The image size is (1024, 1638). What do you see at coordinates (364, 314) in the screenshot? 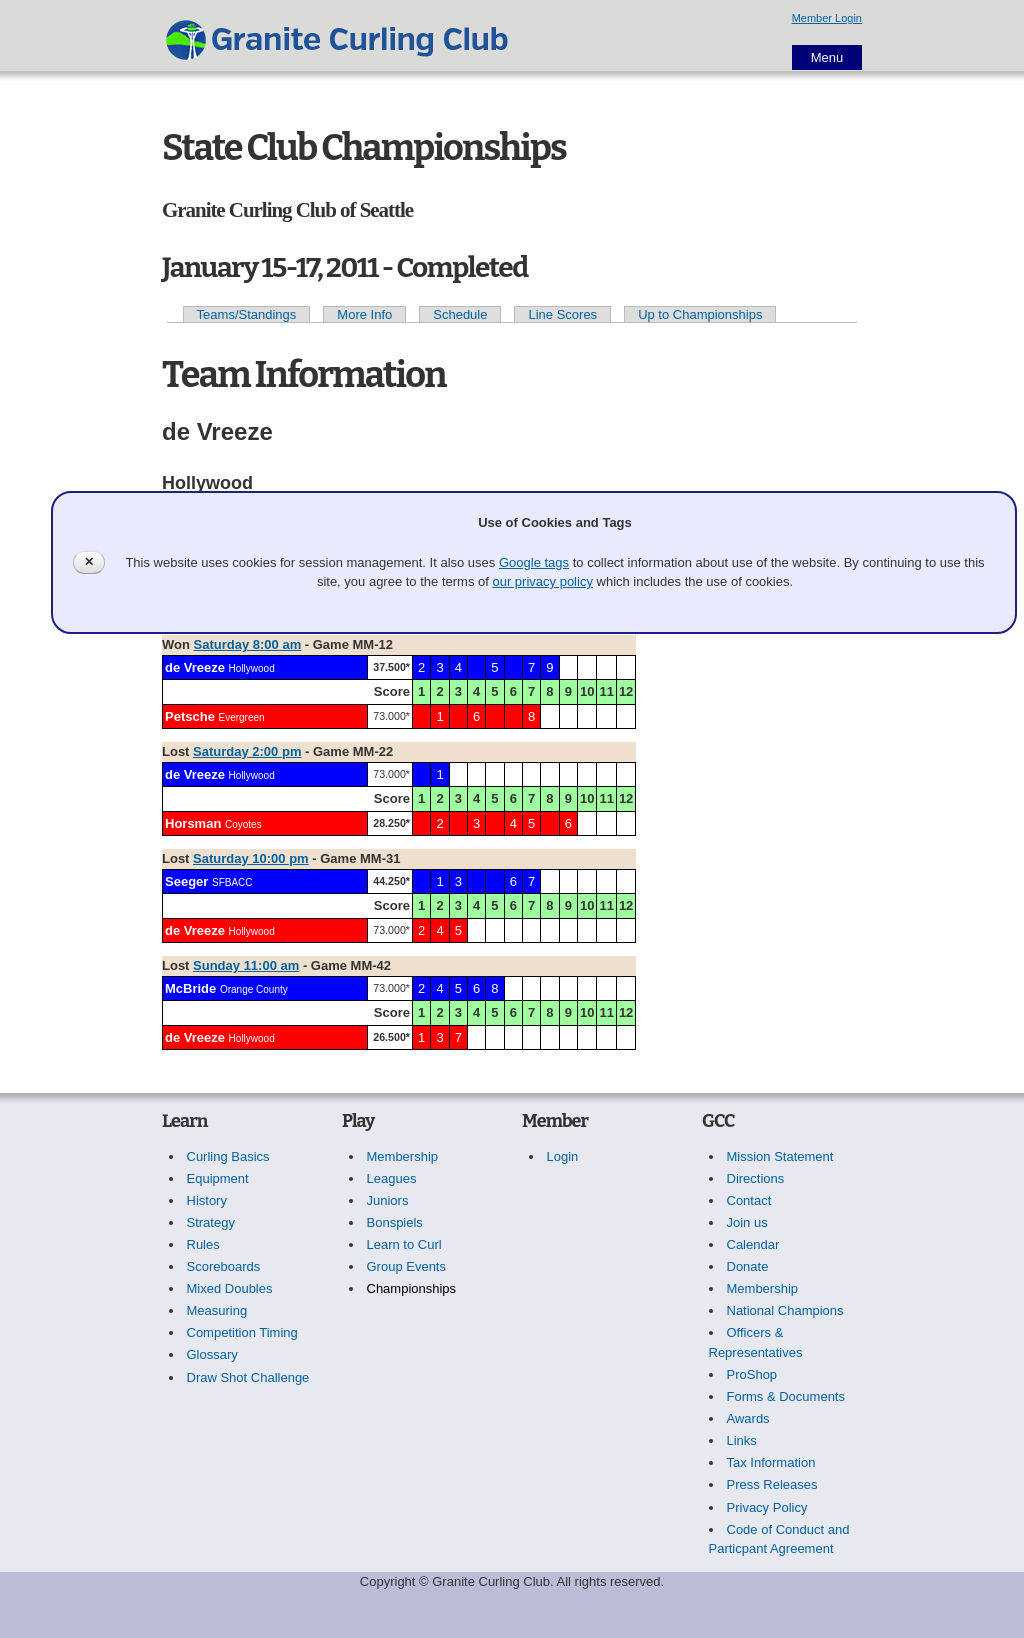
I see `More Info` at bounding box center [364, 314].